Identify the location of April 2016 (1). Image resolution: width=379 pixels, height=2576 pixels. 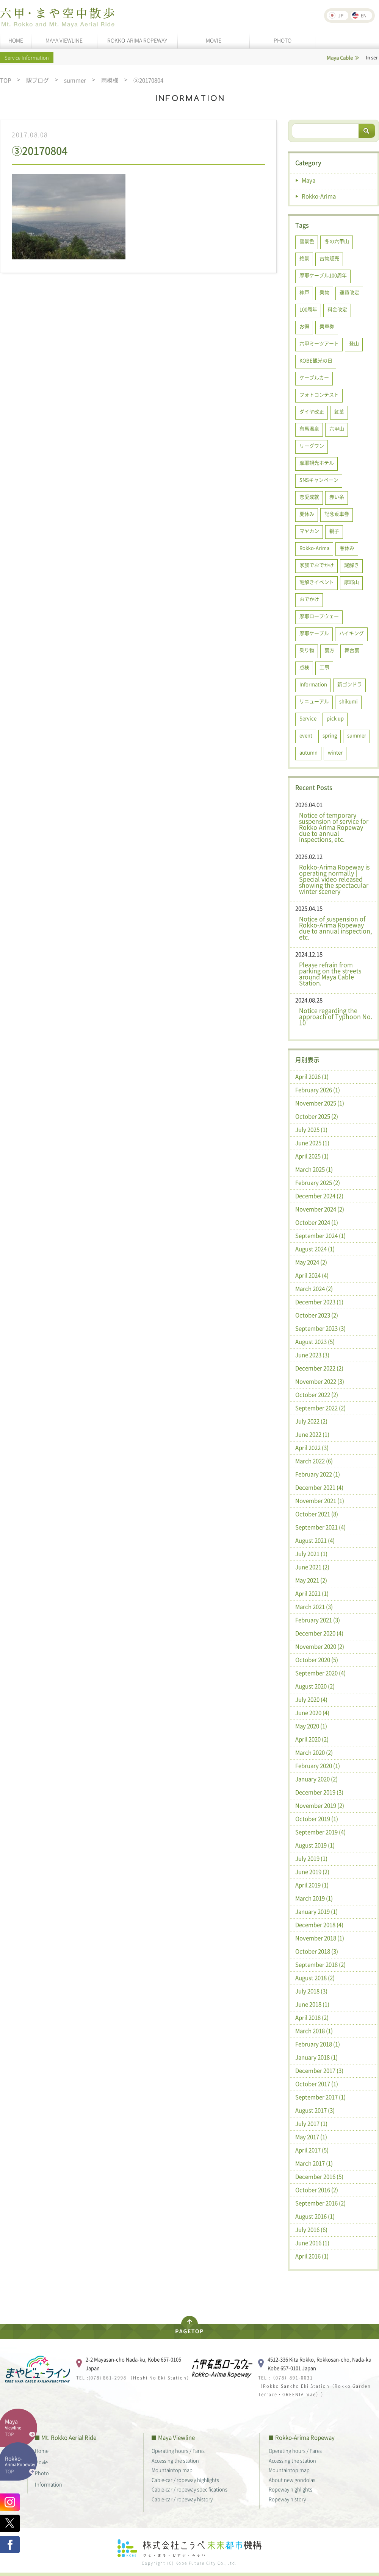
(312, 2256).